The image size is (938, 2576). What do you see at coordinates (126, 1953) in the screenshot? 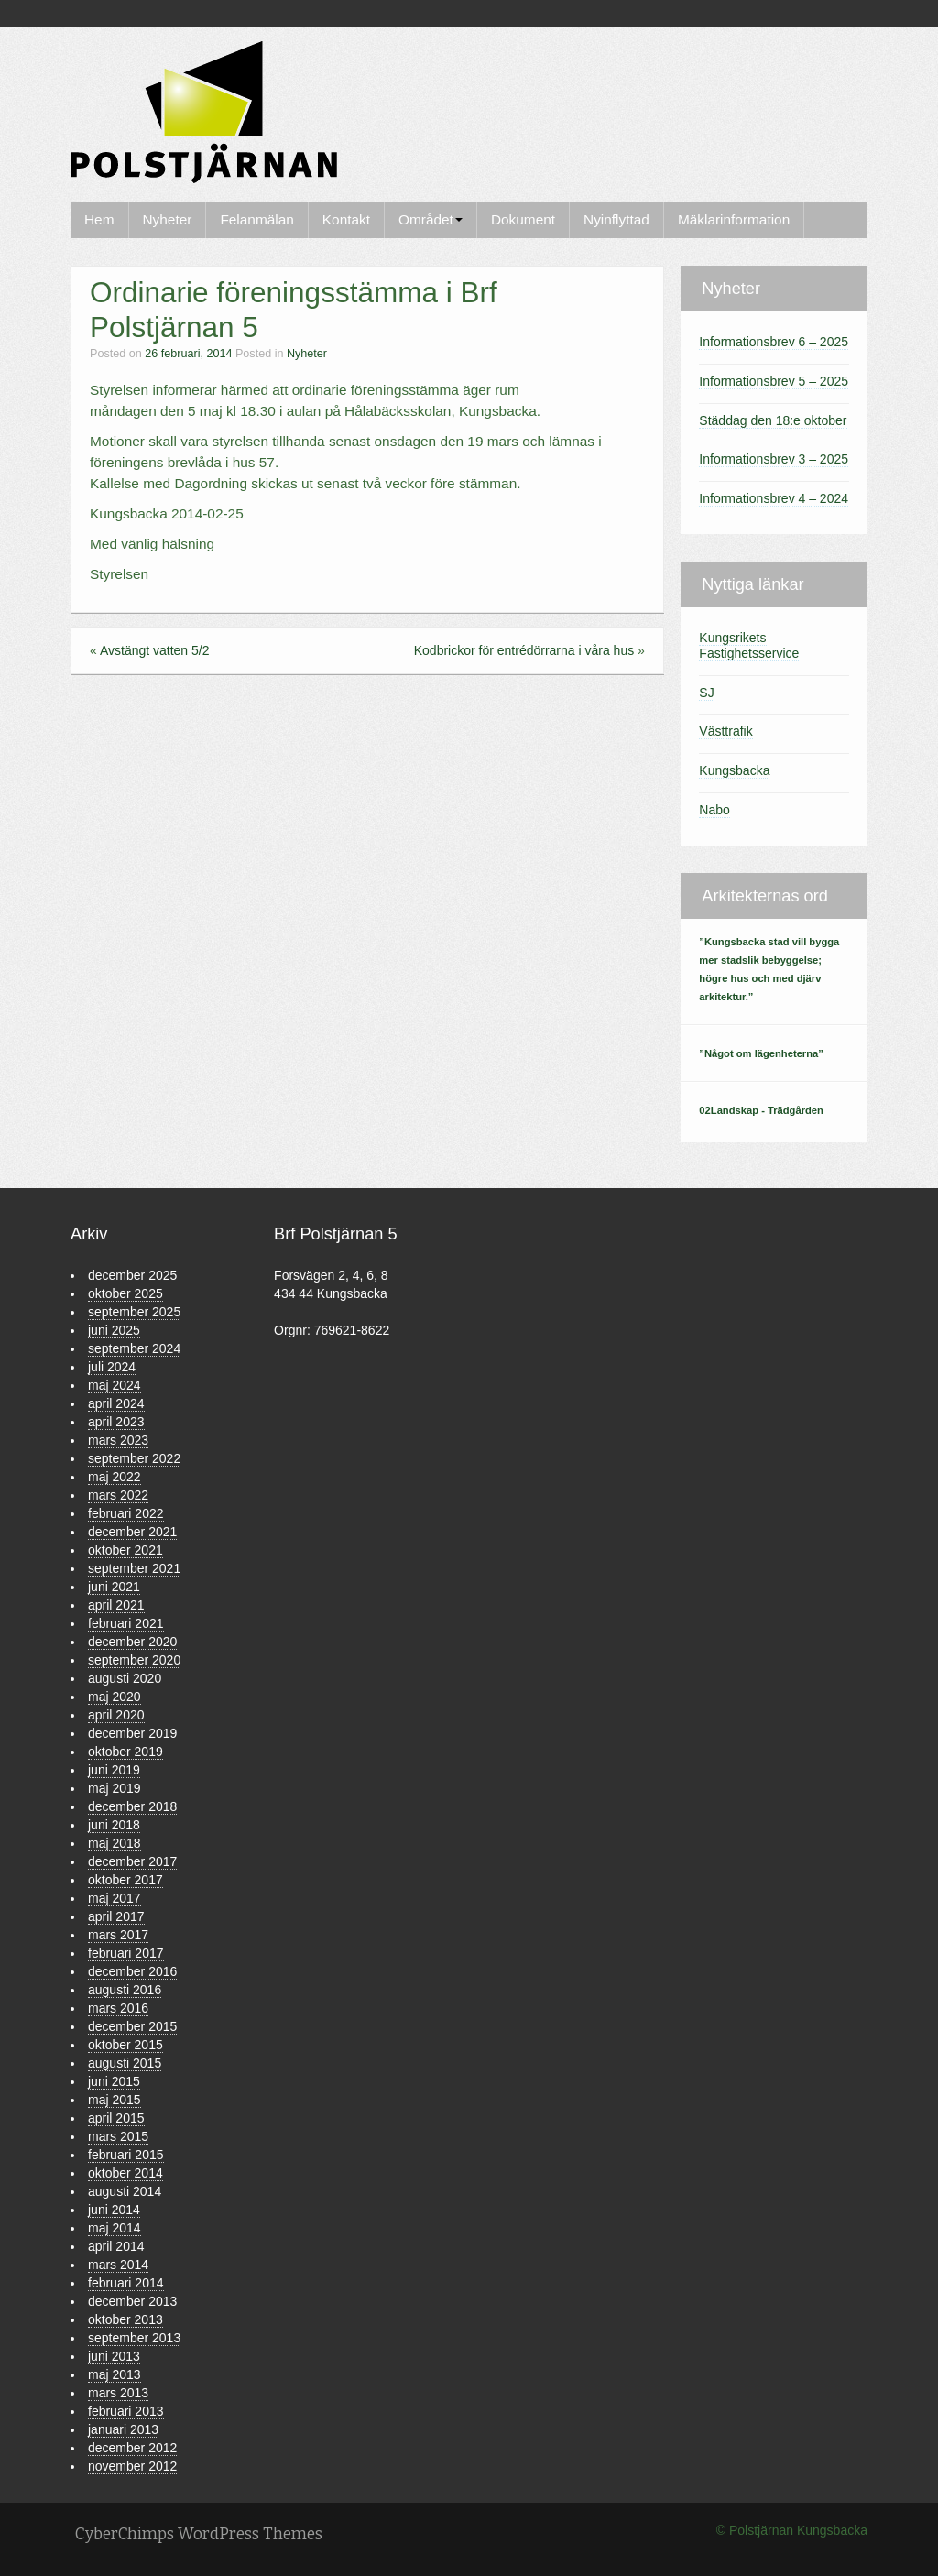
I see `februari 2017` at bounding box center [126, 1953].